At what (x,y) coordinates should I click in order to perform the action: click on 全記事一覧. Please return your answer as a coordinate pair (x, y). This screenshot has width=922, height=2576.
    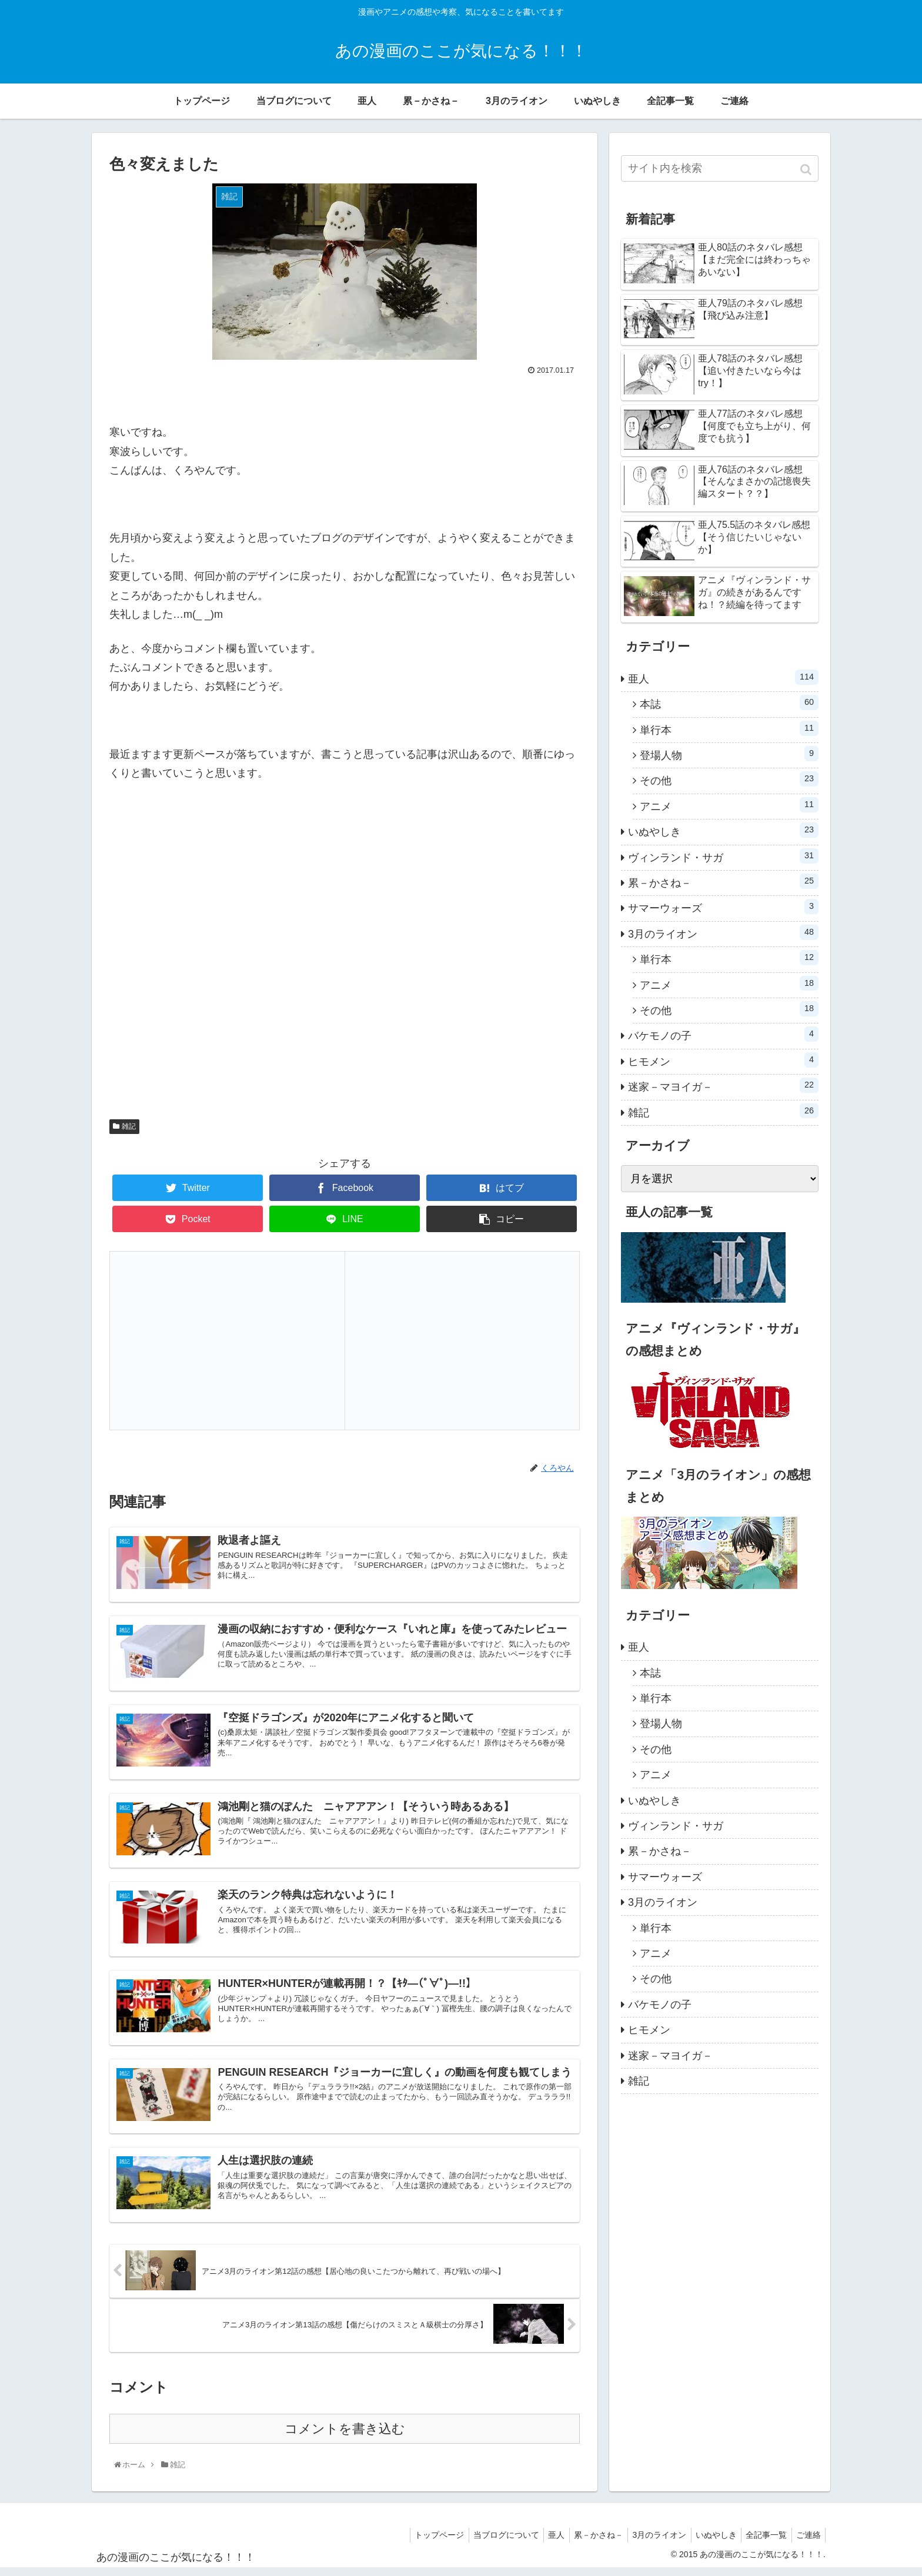
    Looking at the image, I should click on (761, 2543).